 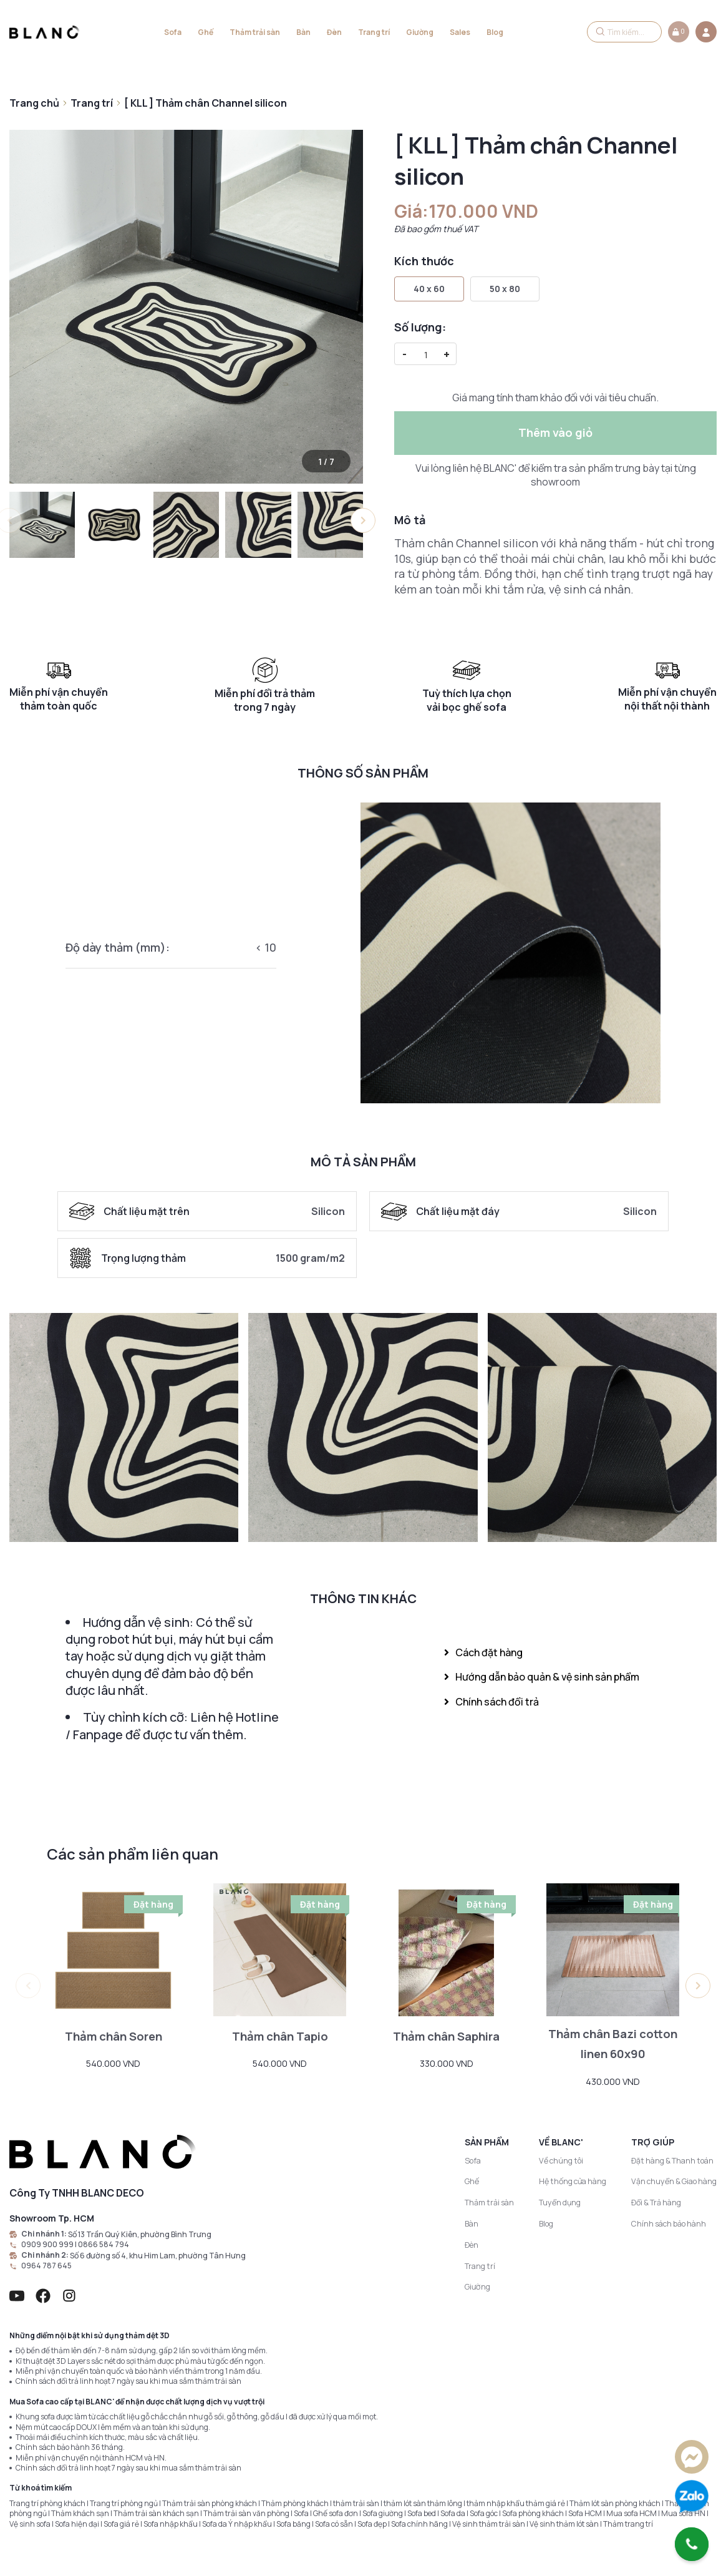 What do you see at coordinates (374, 32) in the screenshot?
I see `Trang trí` at bounding box center [374, 32].